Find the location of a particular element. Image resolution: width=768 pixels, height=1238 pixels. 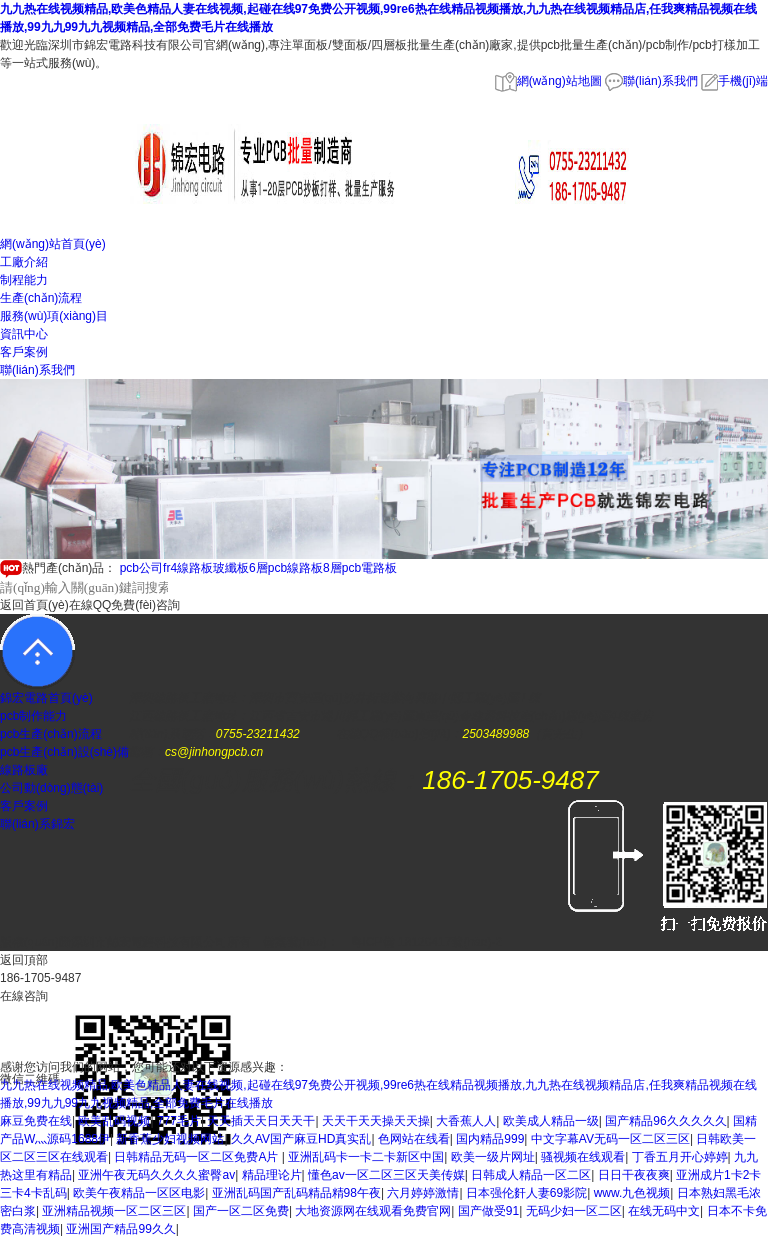

丁香五月开心婷婷 is located at coordinates (680, 1157).